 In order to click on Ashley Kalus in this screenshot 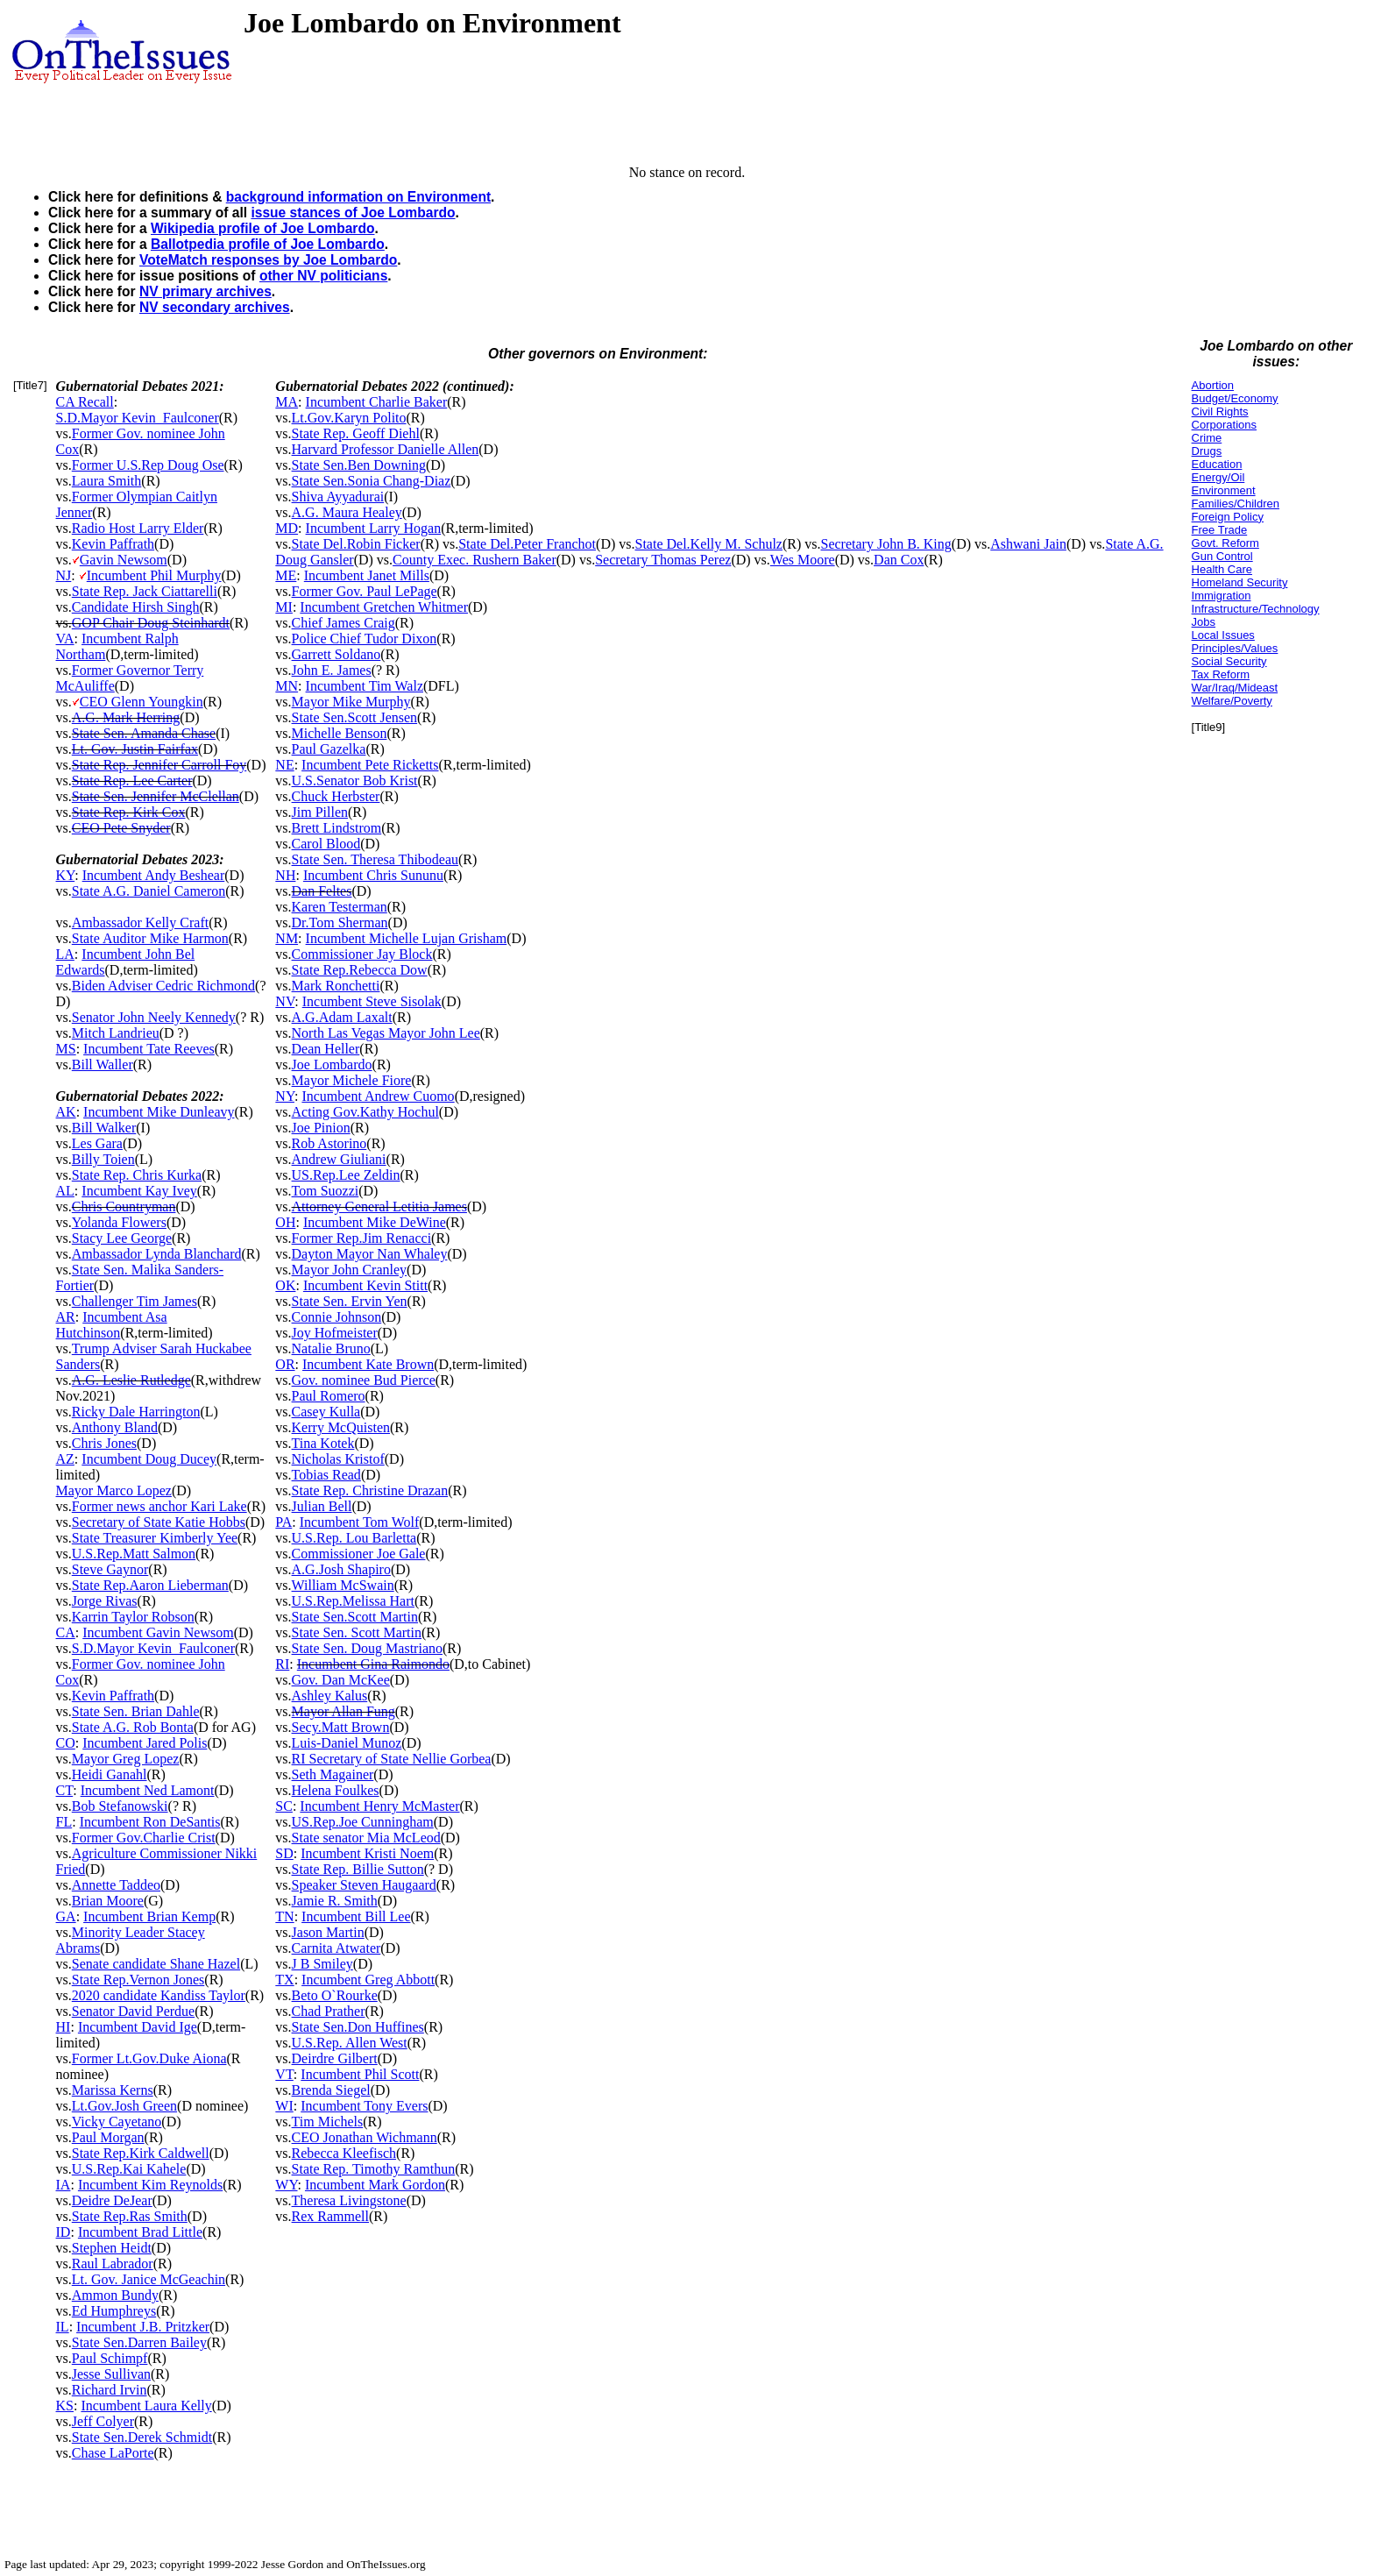, I will do `click(330, 1695)`.